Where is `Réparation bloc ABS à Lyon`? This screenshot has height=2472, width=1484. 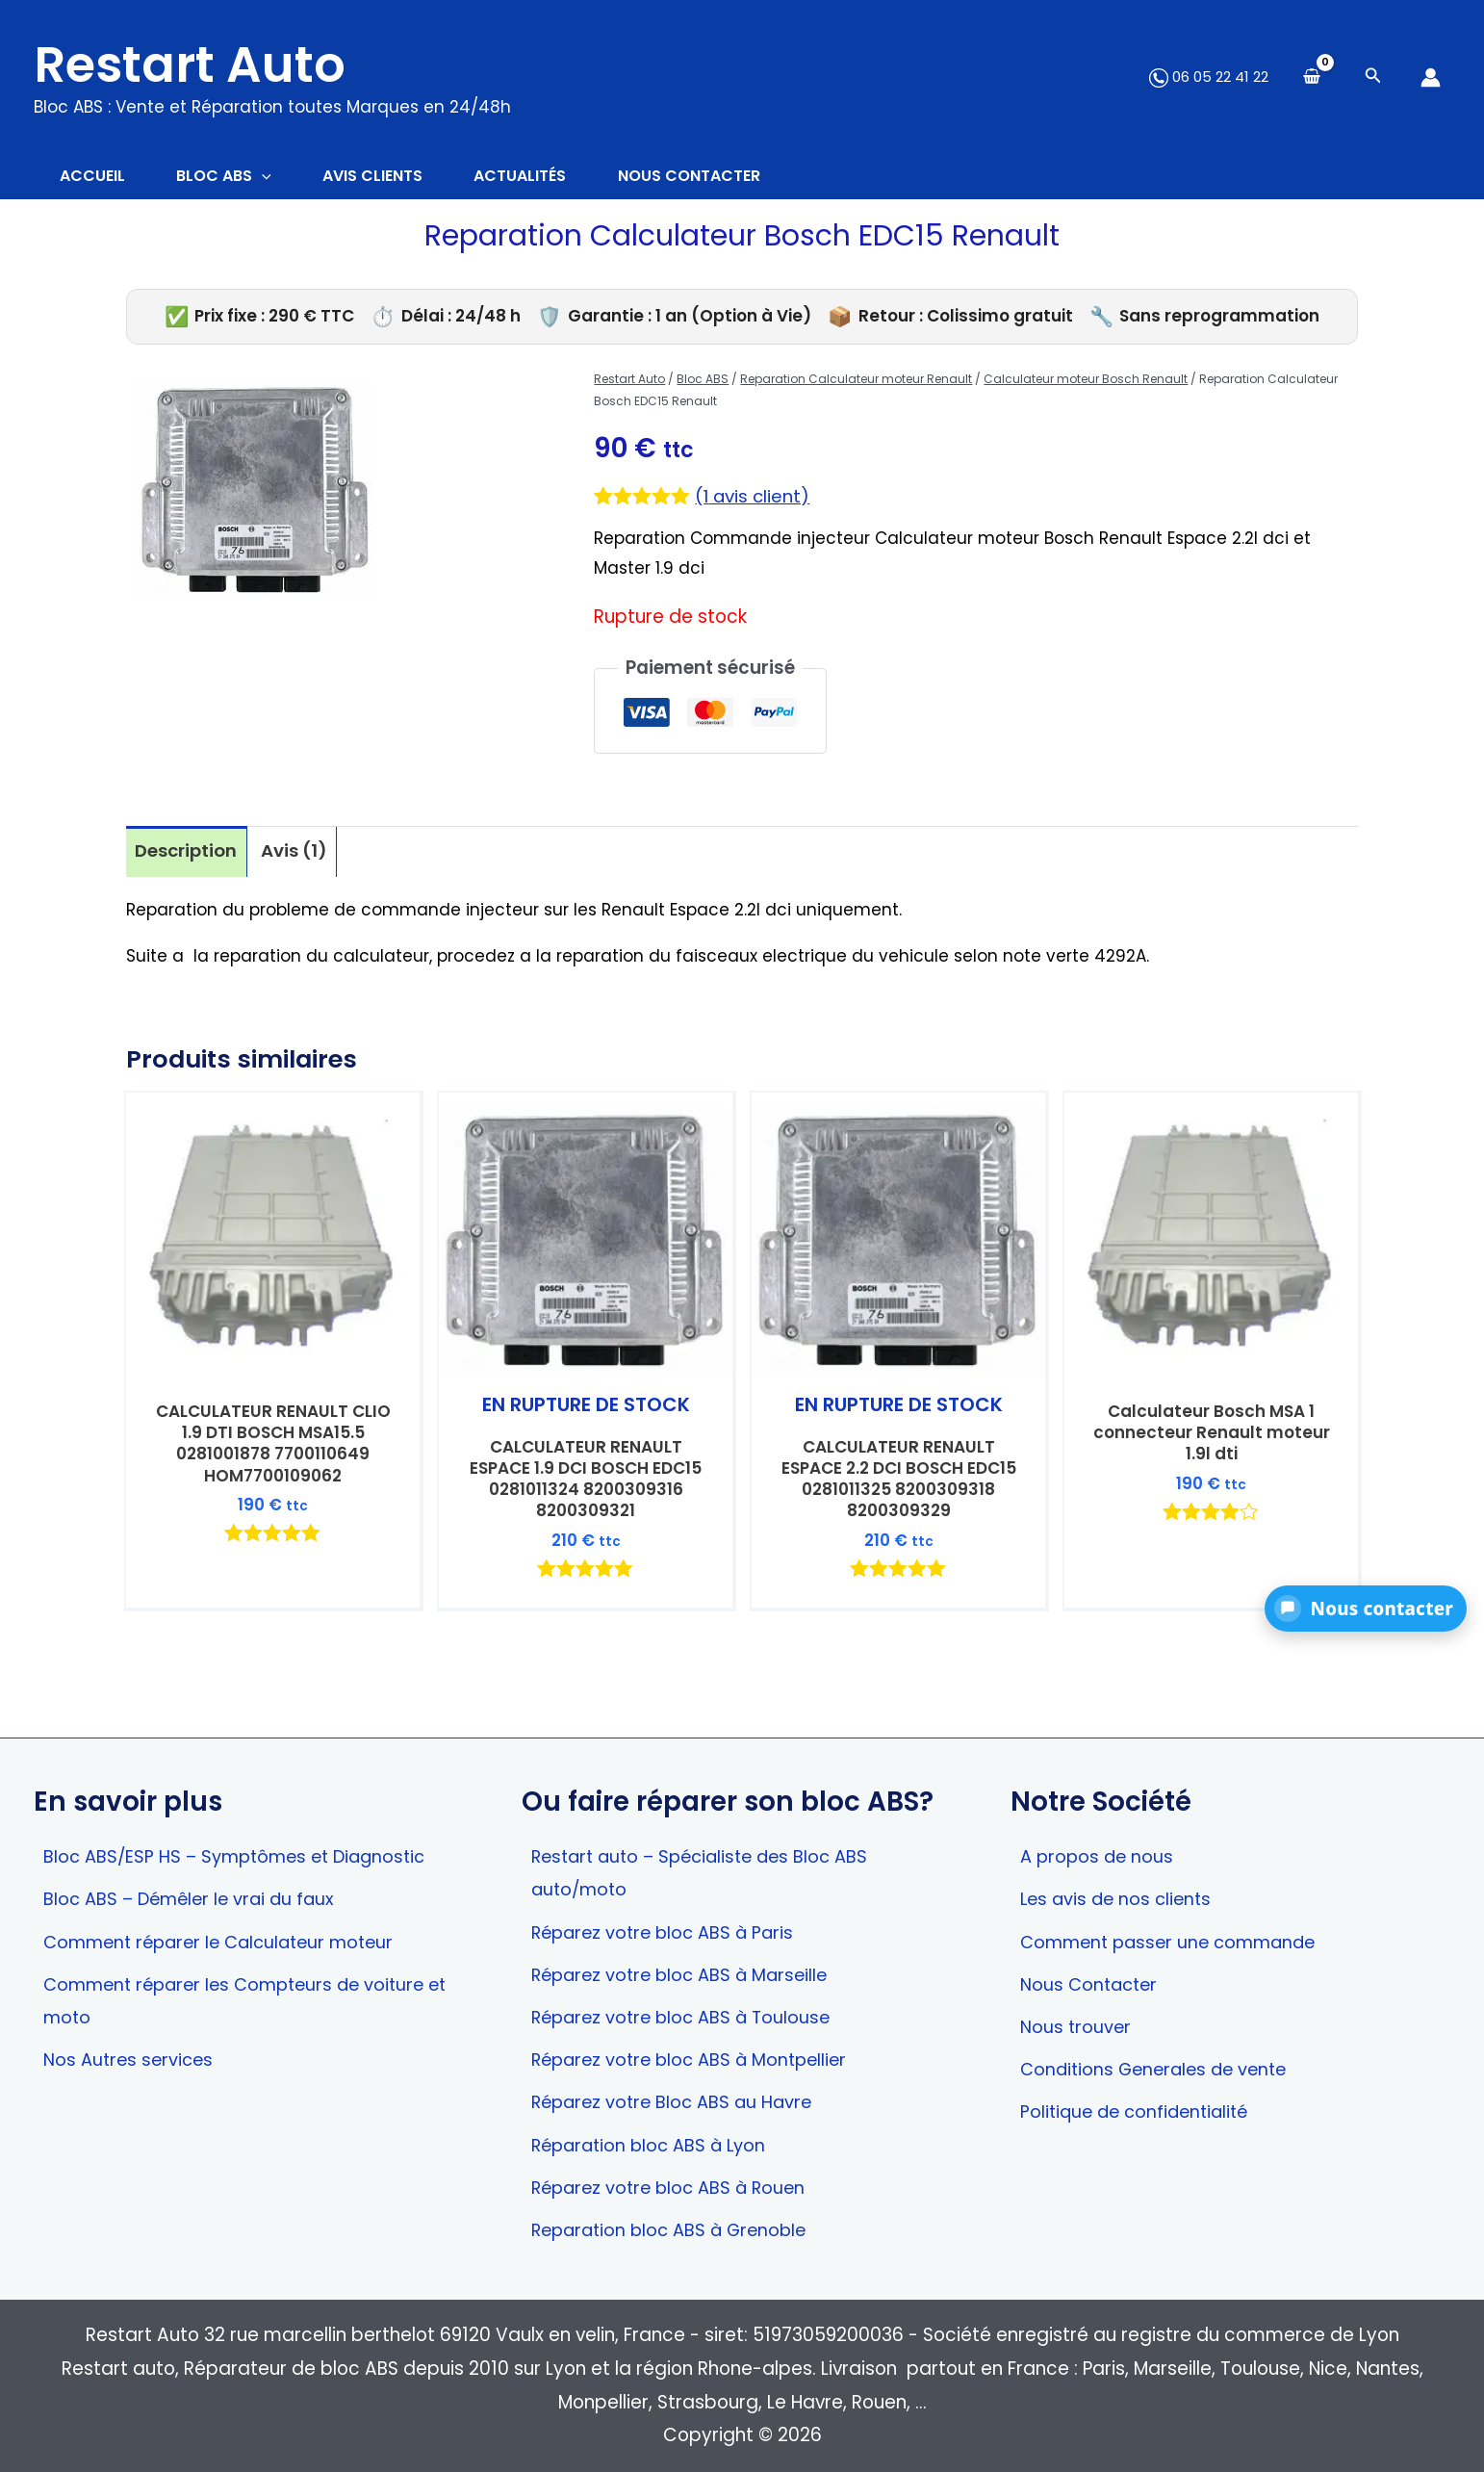
Réparation bloc ABS à Lyon is located at coordinates (654, 2143).